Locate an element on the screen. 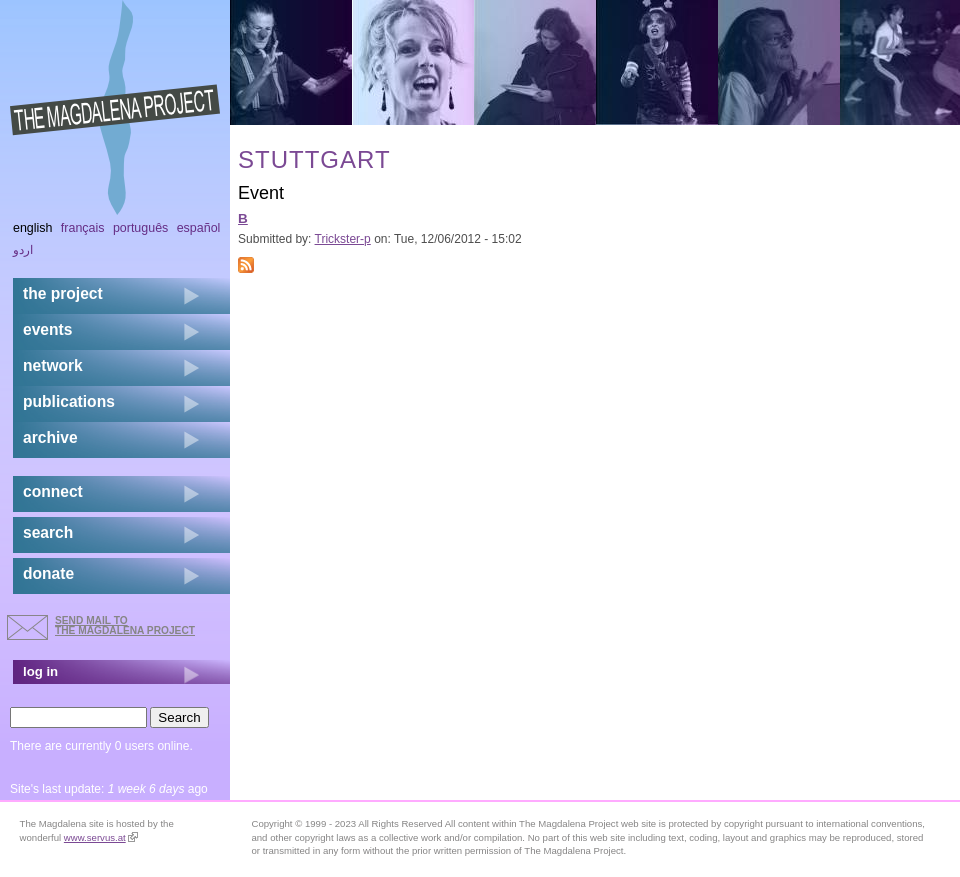 This screenshot has width=960, height=877. Français is located at coordinates (83, 228).